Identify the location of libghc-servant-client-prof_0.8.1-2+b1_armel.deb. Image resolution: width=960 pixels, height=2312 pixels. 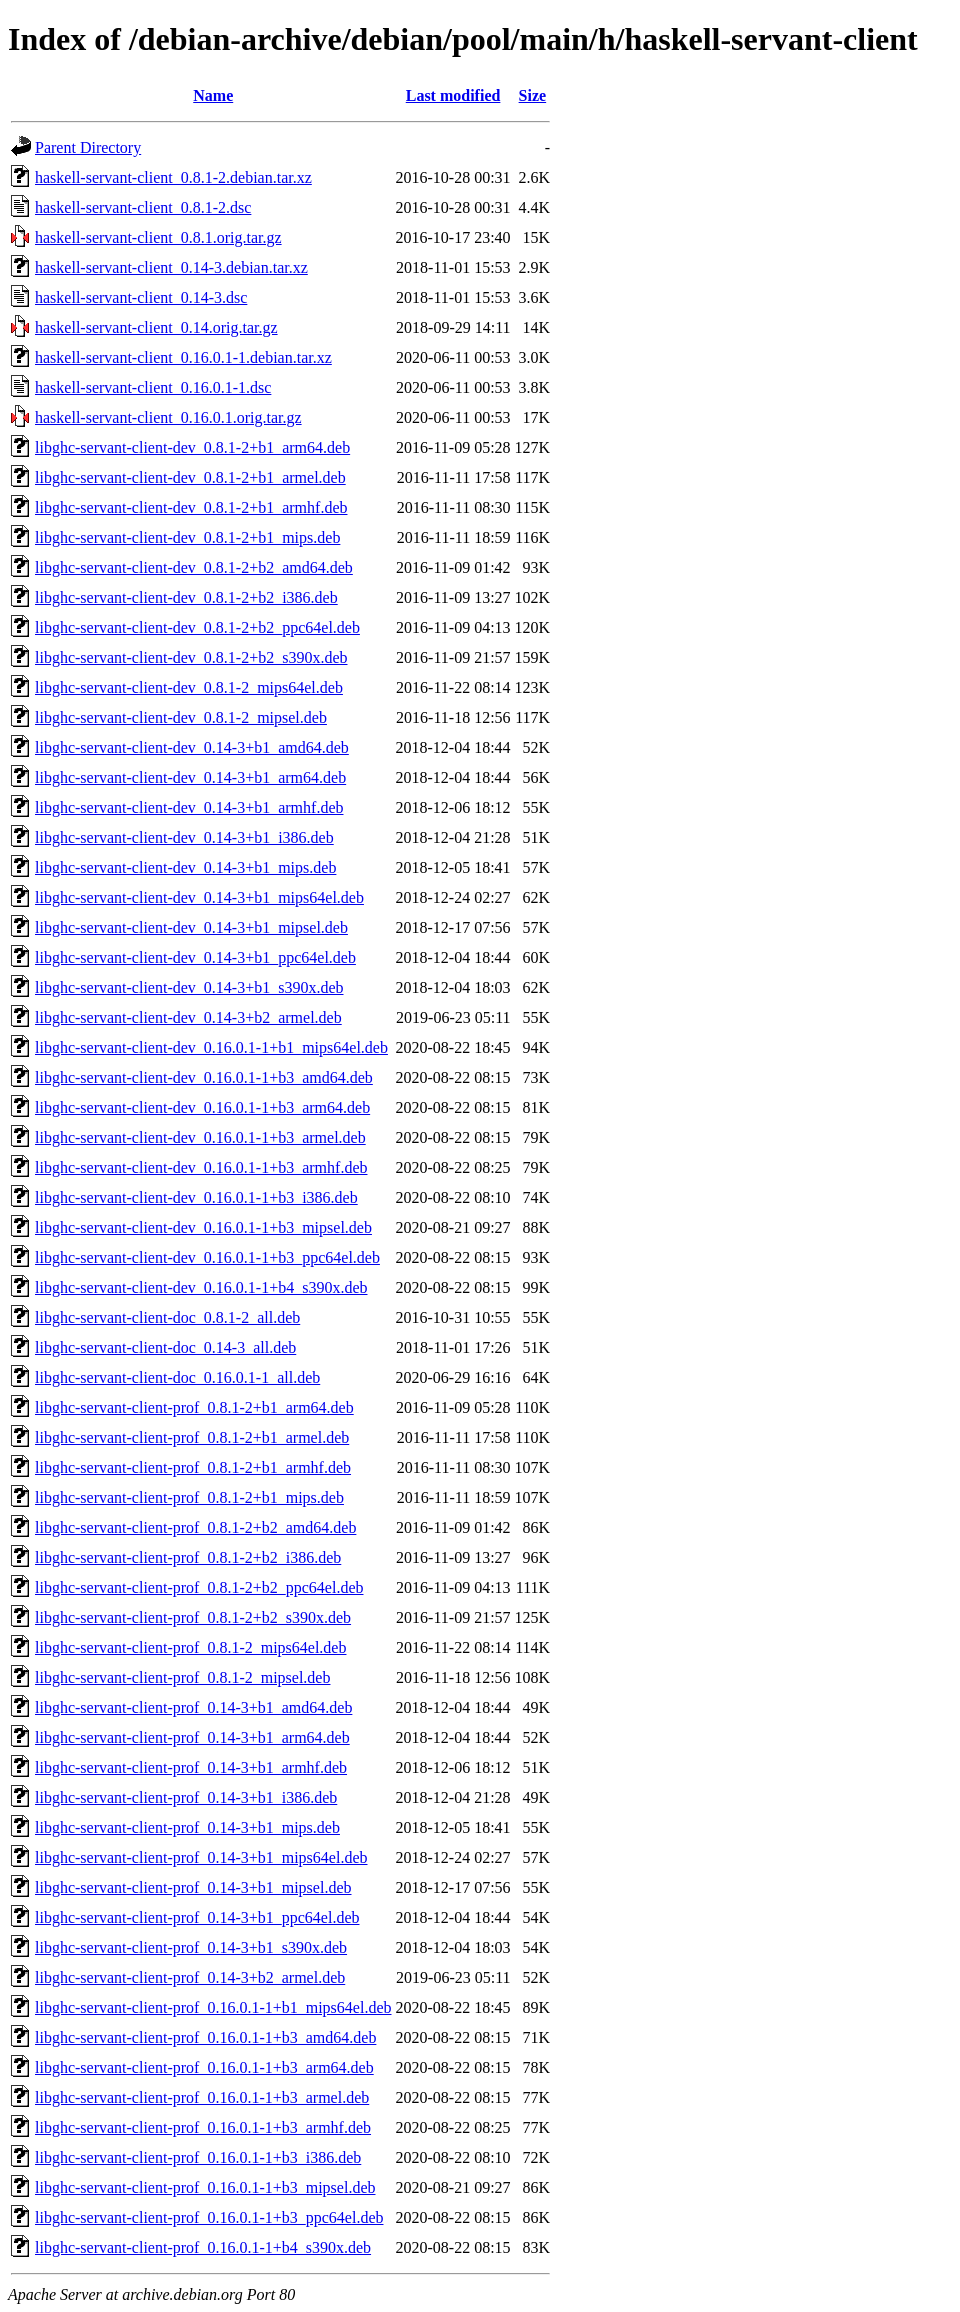
(192, 1437).